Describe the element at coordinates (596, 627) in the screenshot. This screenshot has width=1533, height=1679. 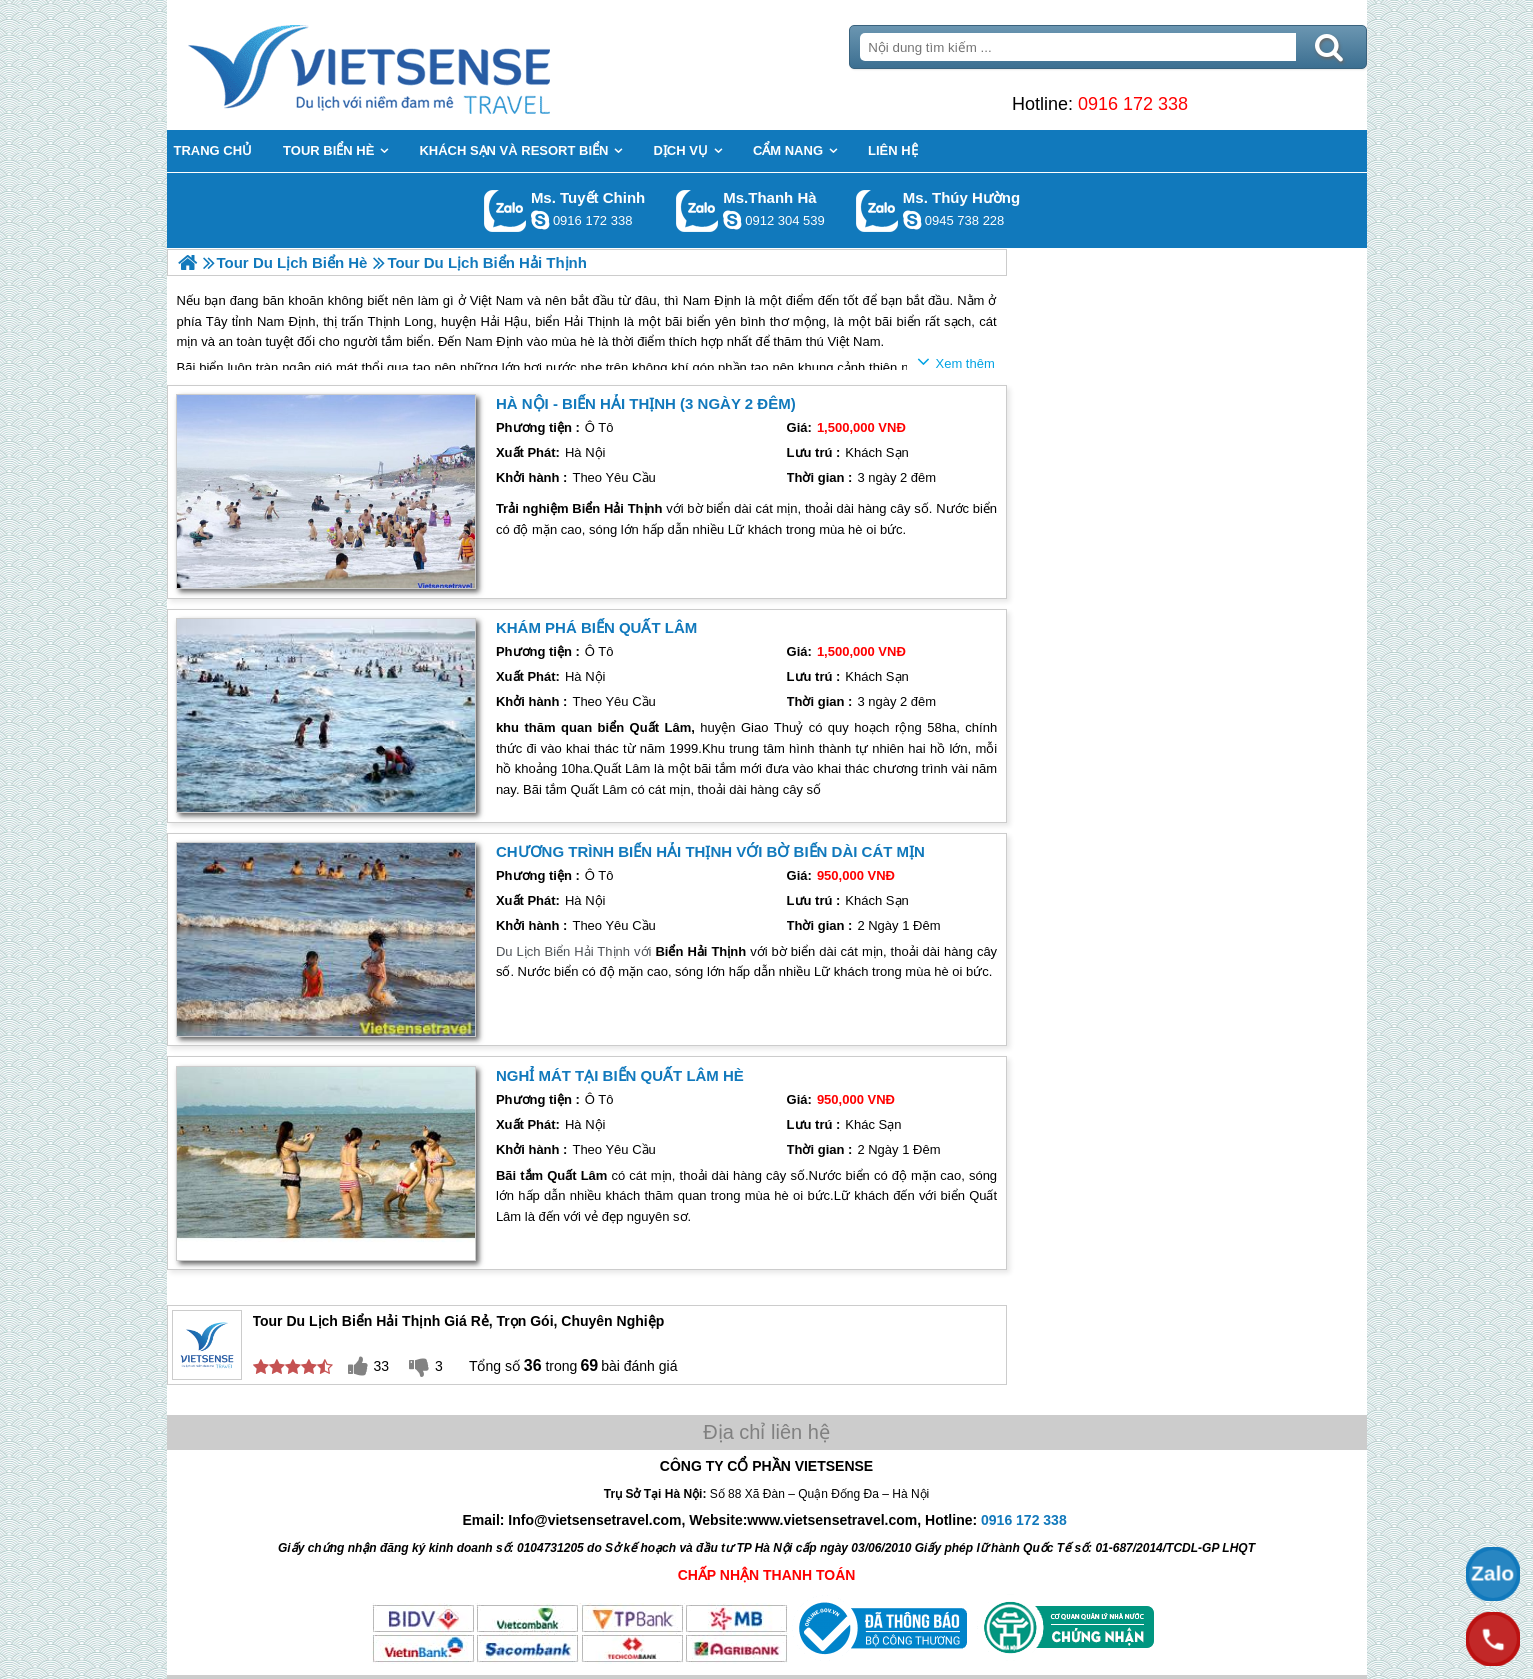
I see `Khám Phá Biển Quất Lâm` at that location.